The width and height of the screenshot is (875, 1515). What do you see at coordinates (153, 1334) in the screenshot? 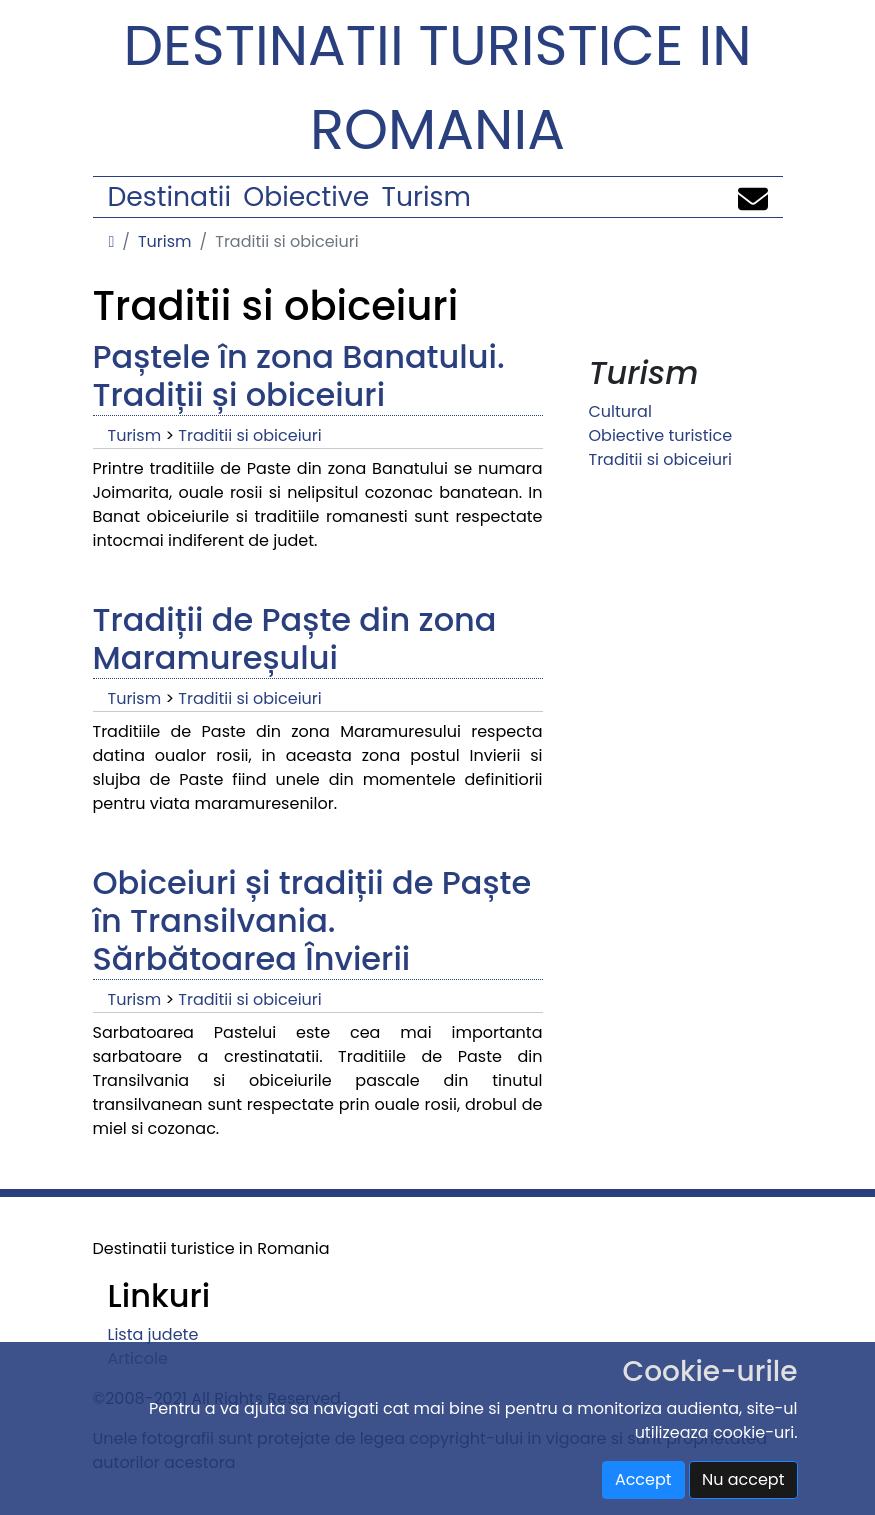
I see `Lista judete` at bounding box center [153, 1334].